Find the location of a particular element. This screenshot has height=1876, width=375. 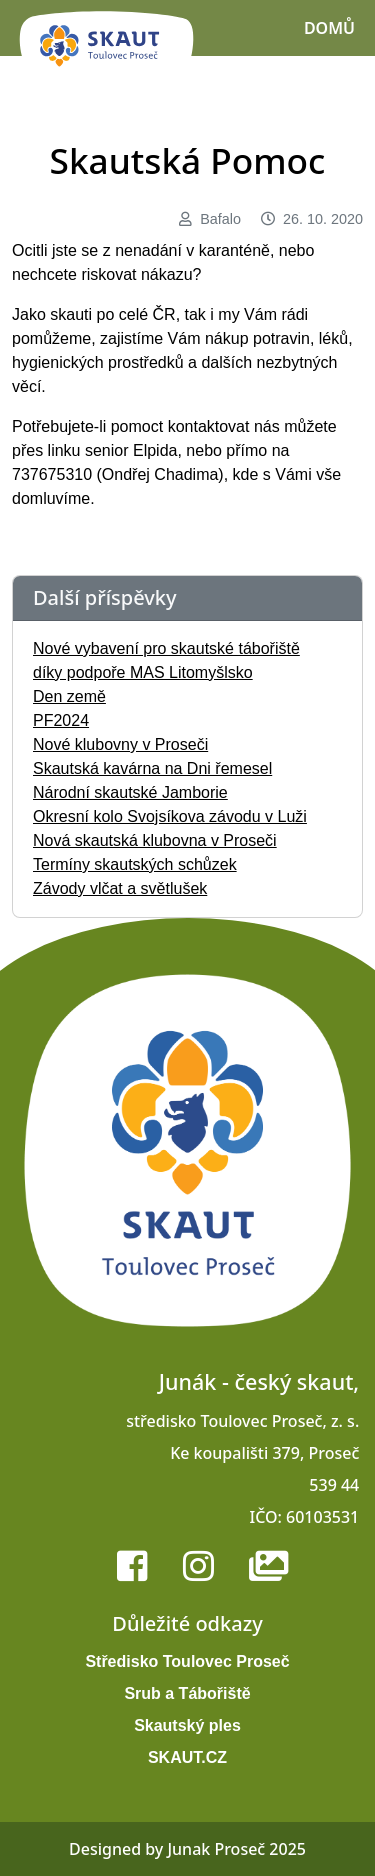

SKAUT.CZ is located at coordinates (187, 1757).